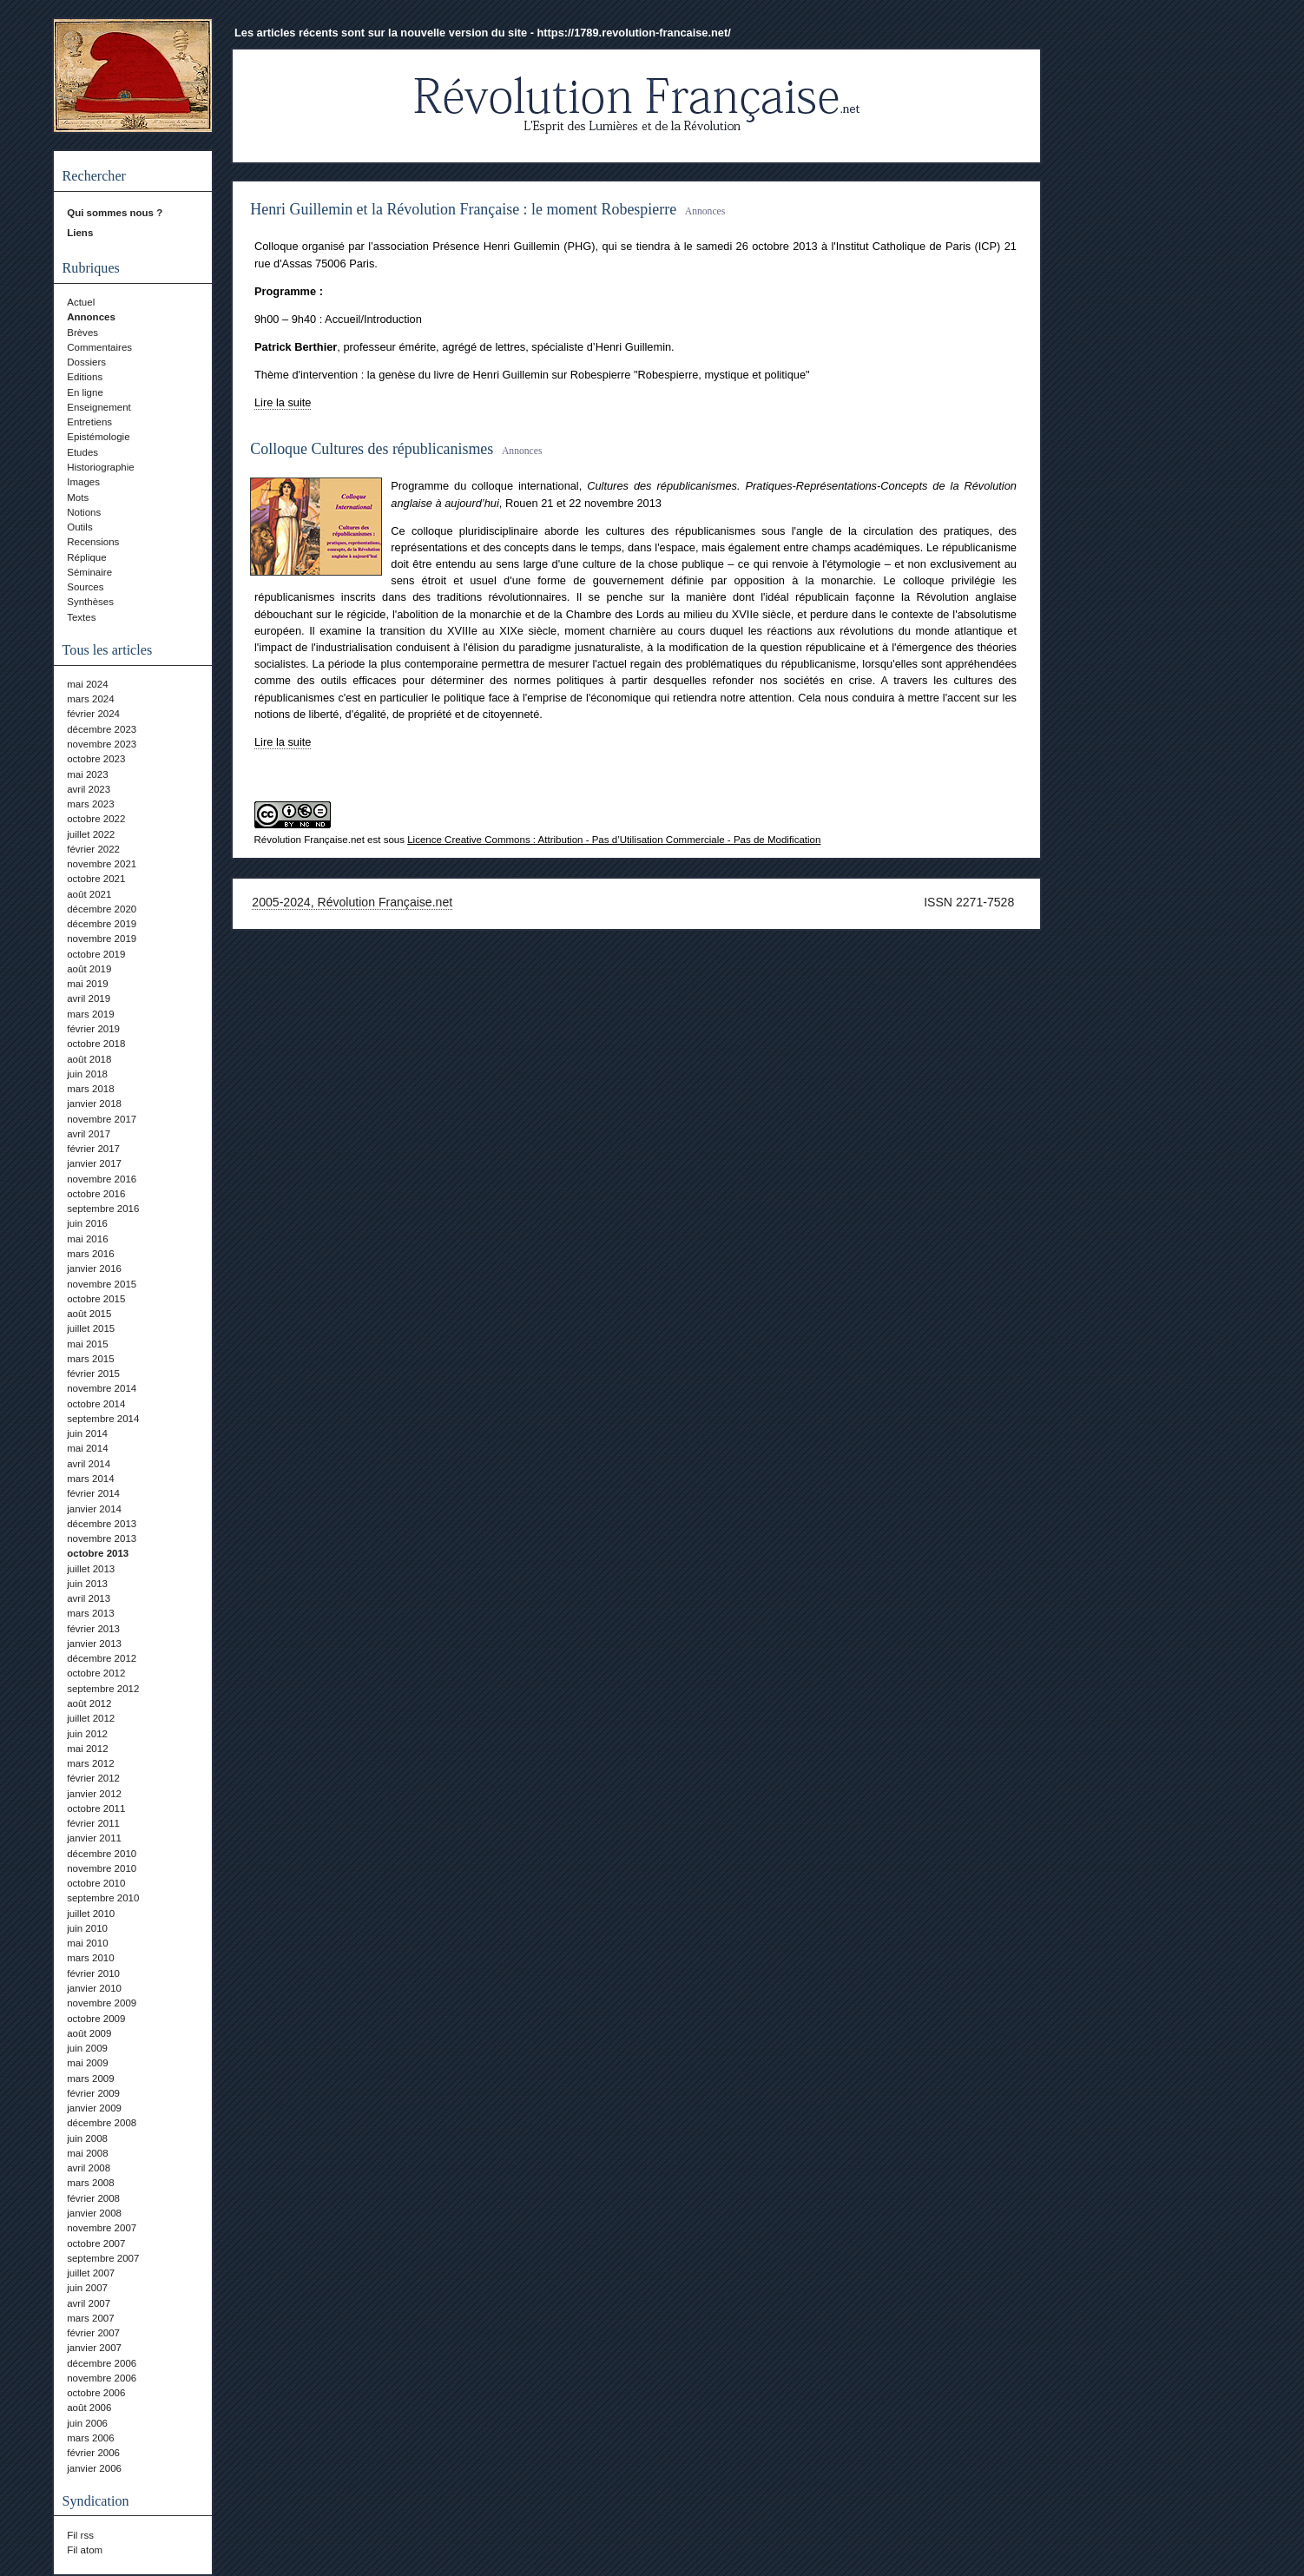 Image resolution: width=1304 pixels, height=2576 pixels. What do you see at coordinates (94, 1794) in the screenshot?
I see `janvier 2012` at bounding box center [94, 1794].